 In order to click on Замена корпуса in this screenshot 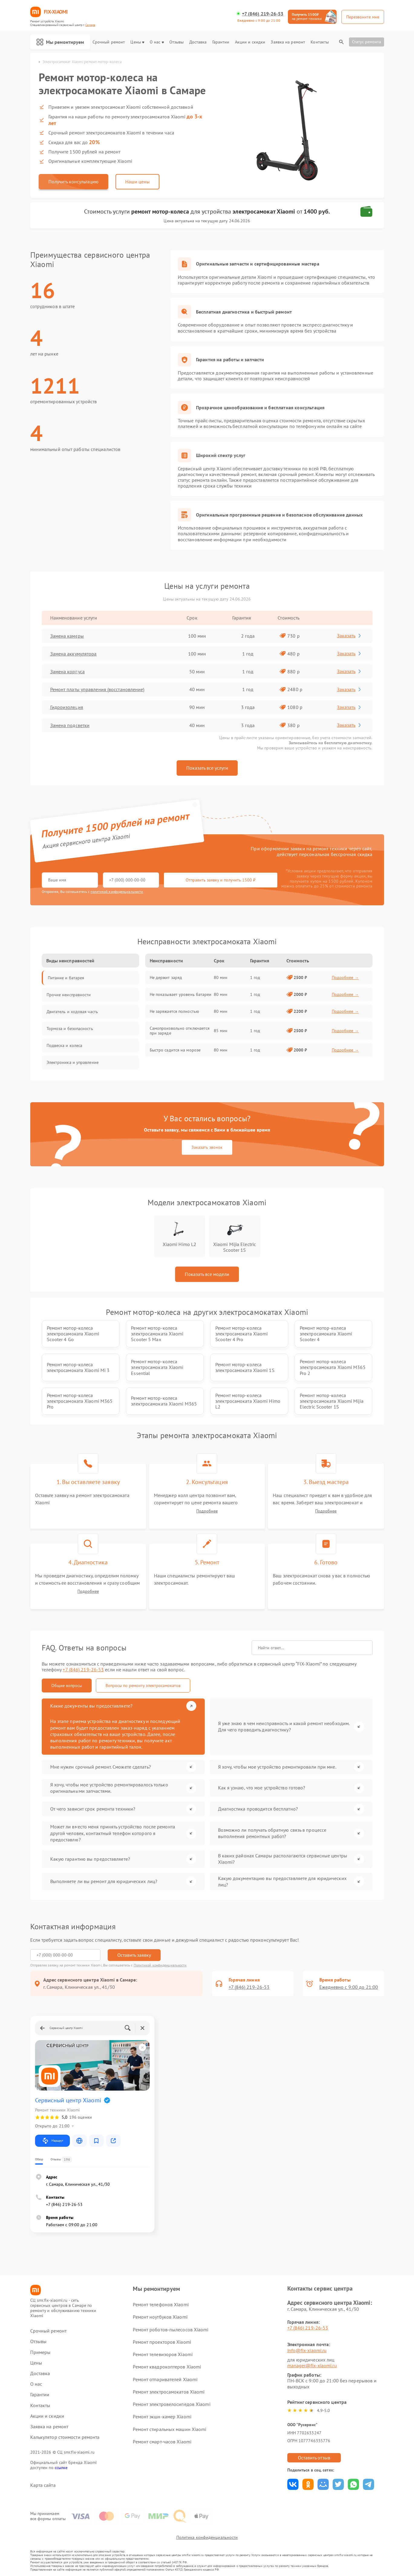, I will do `click(67, 671)`.